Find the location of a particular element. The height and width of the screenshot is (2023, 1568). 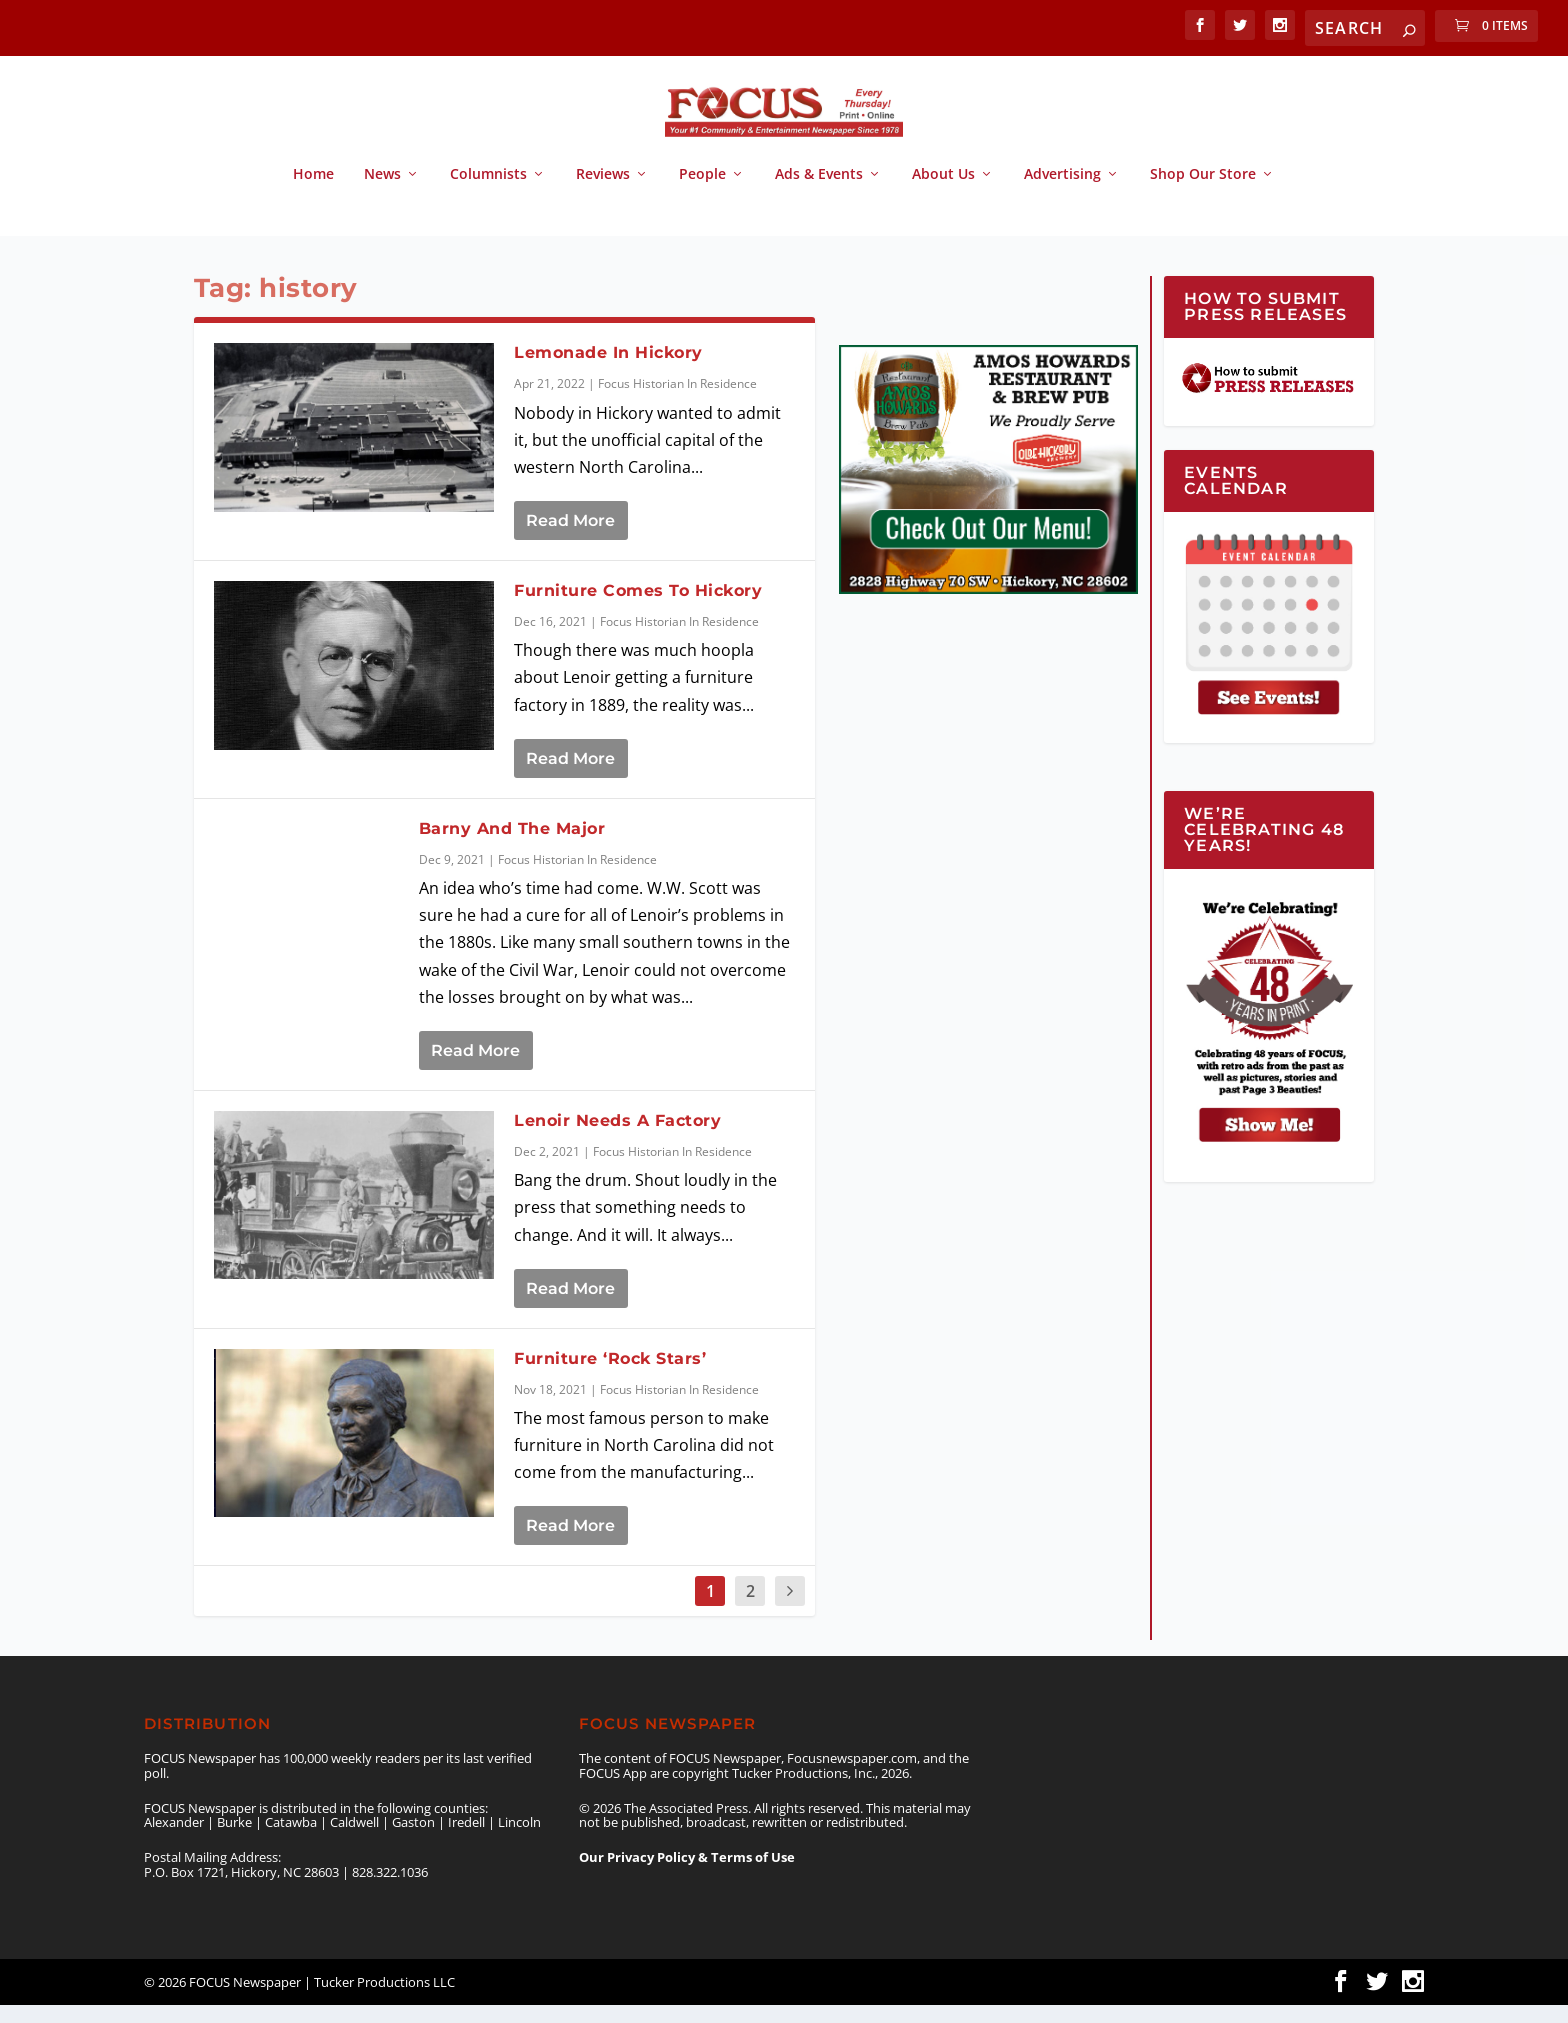

Lemonade In Hickory is located at coordinates (608, 370).